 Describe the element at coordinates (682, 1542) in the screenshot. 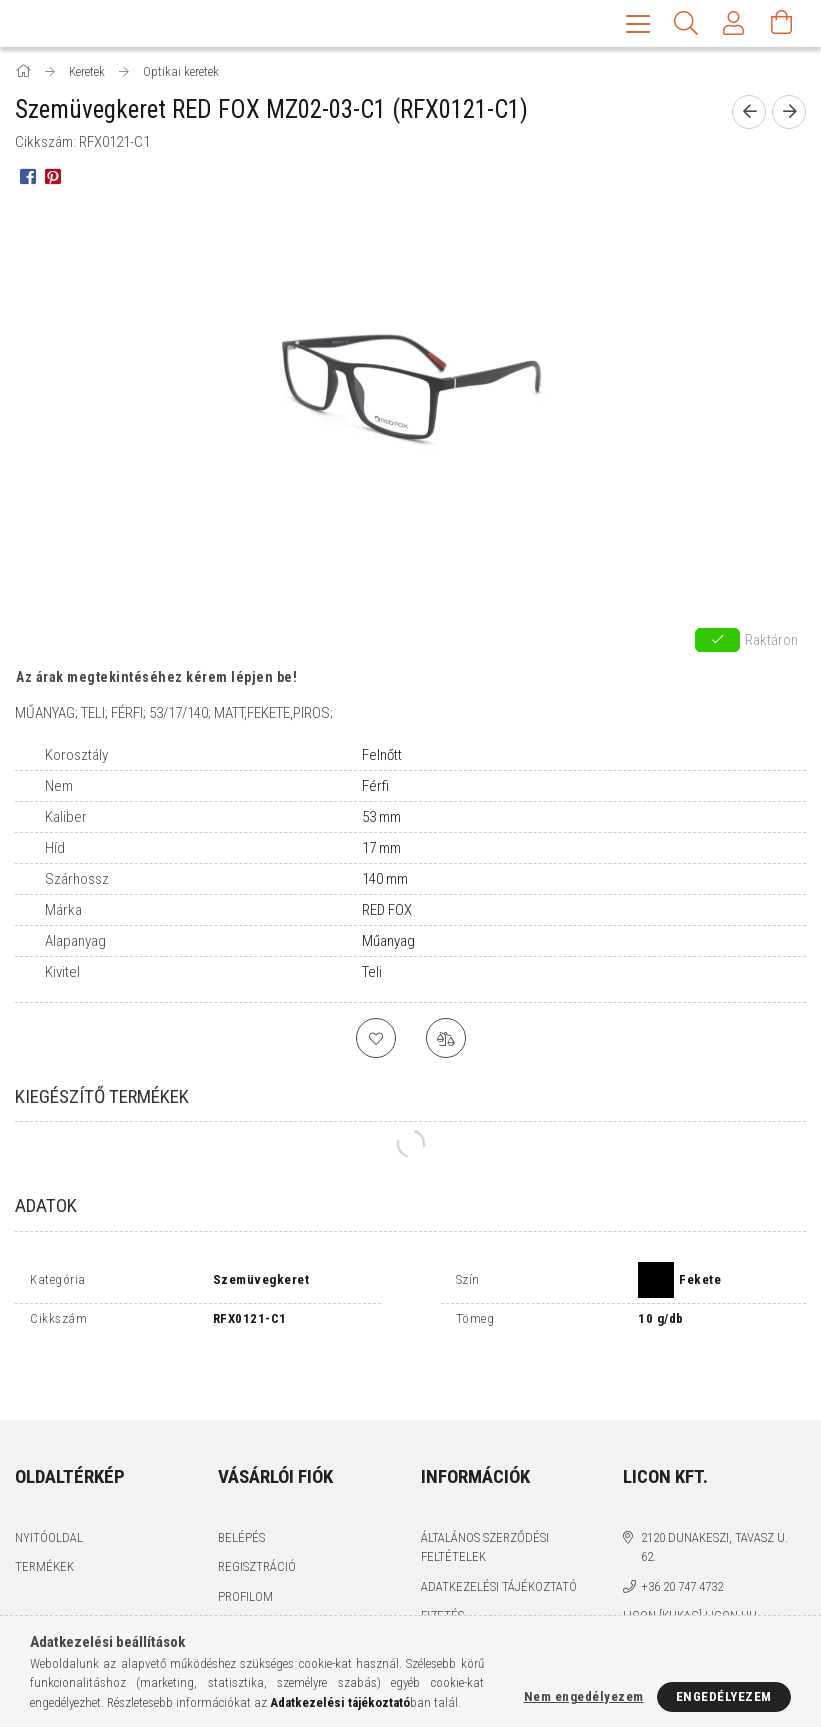

I see `+36 20 747 4732` at that location.